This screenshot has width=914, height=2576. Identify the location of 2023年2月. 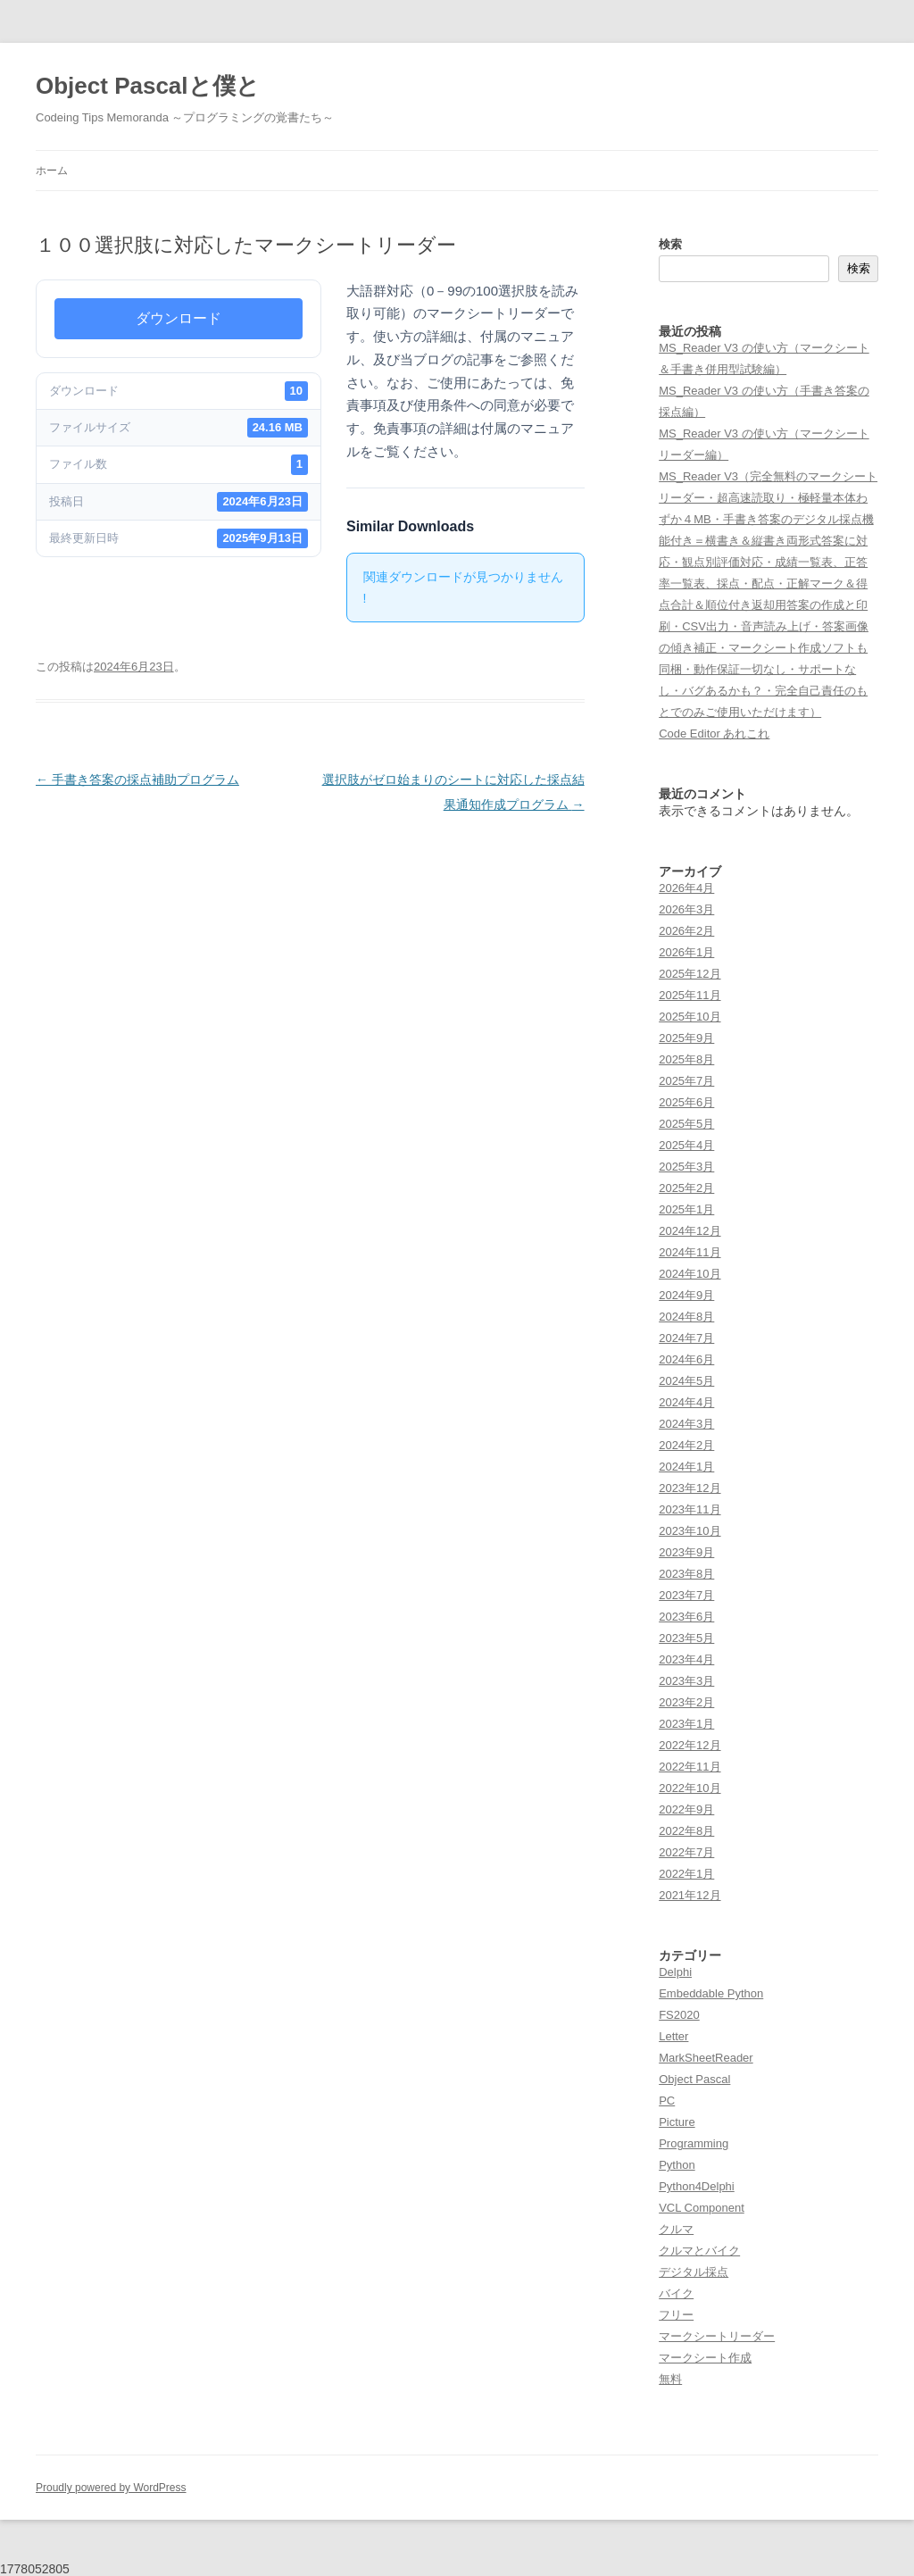
(686, 1702).